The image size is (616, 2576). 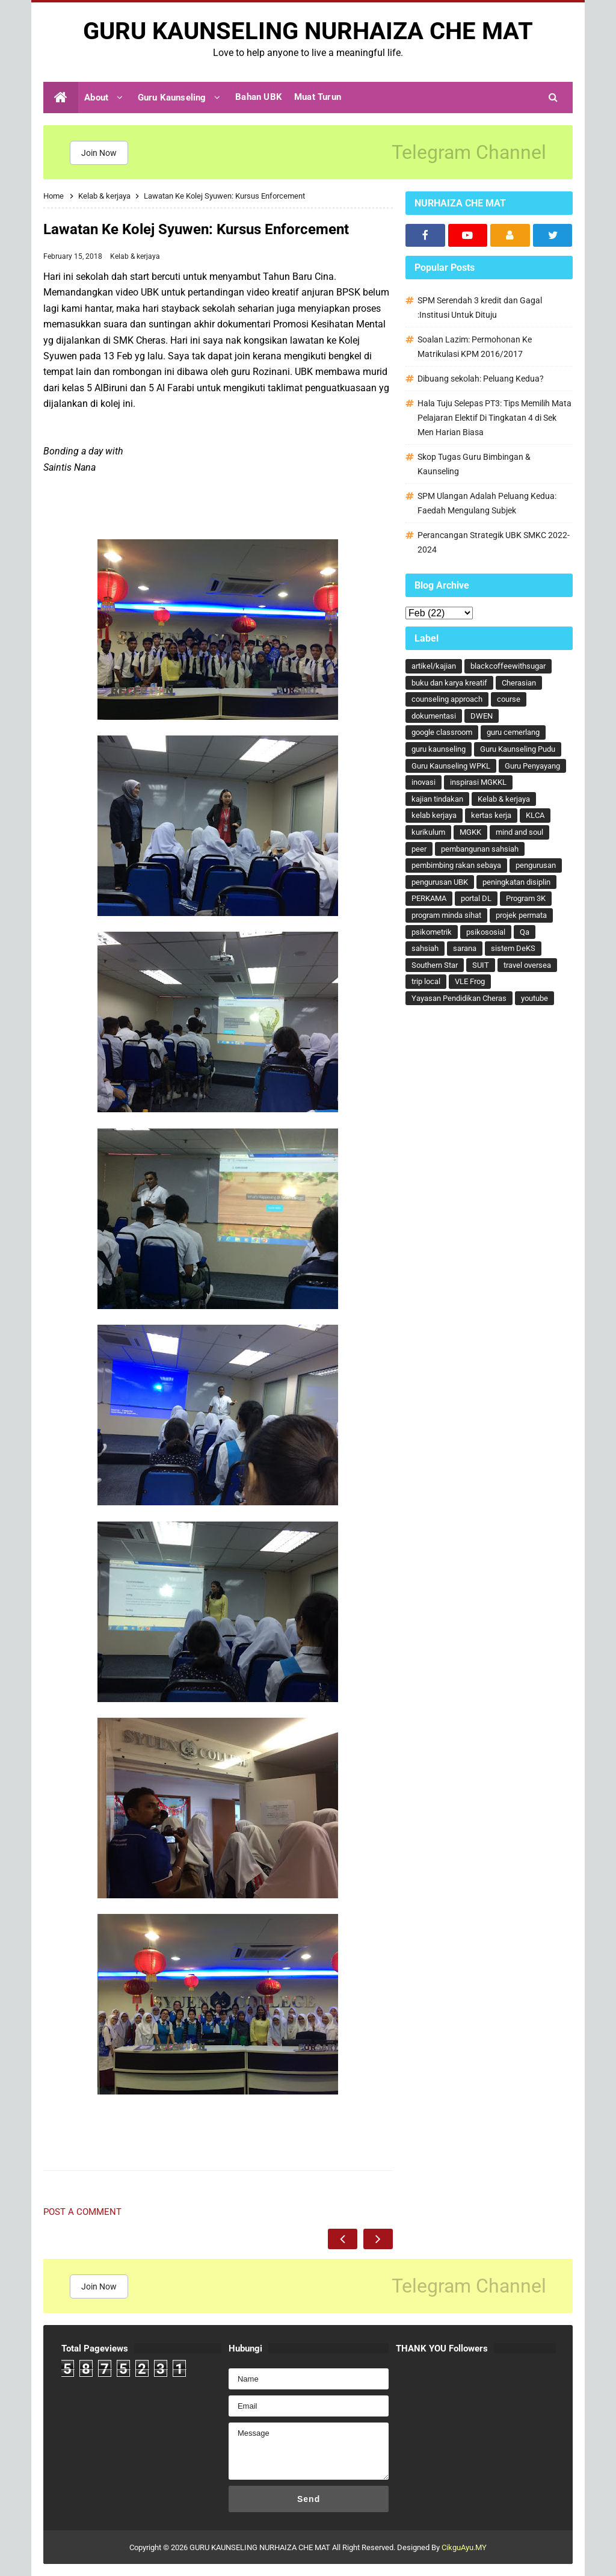 I want to click on Program 3K, so click(x=526, y=898).